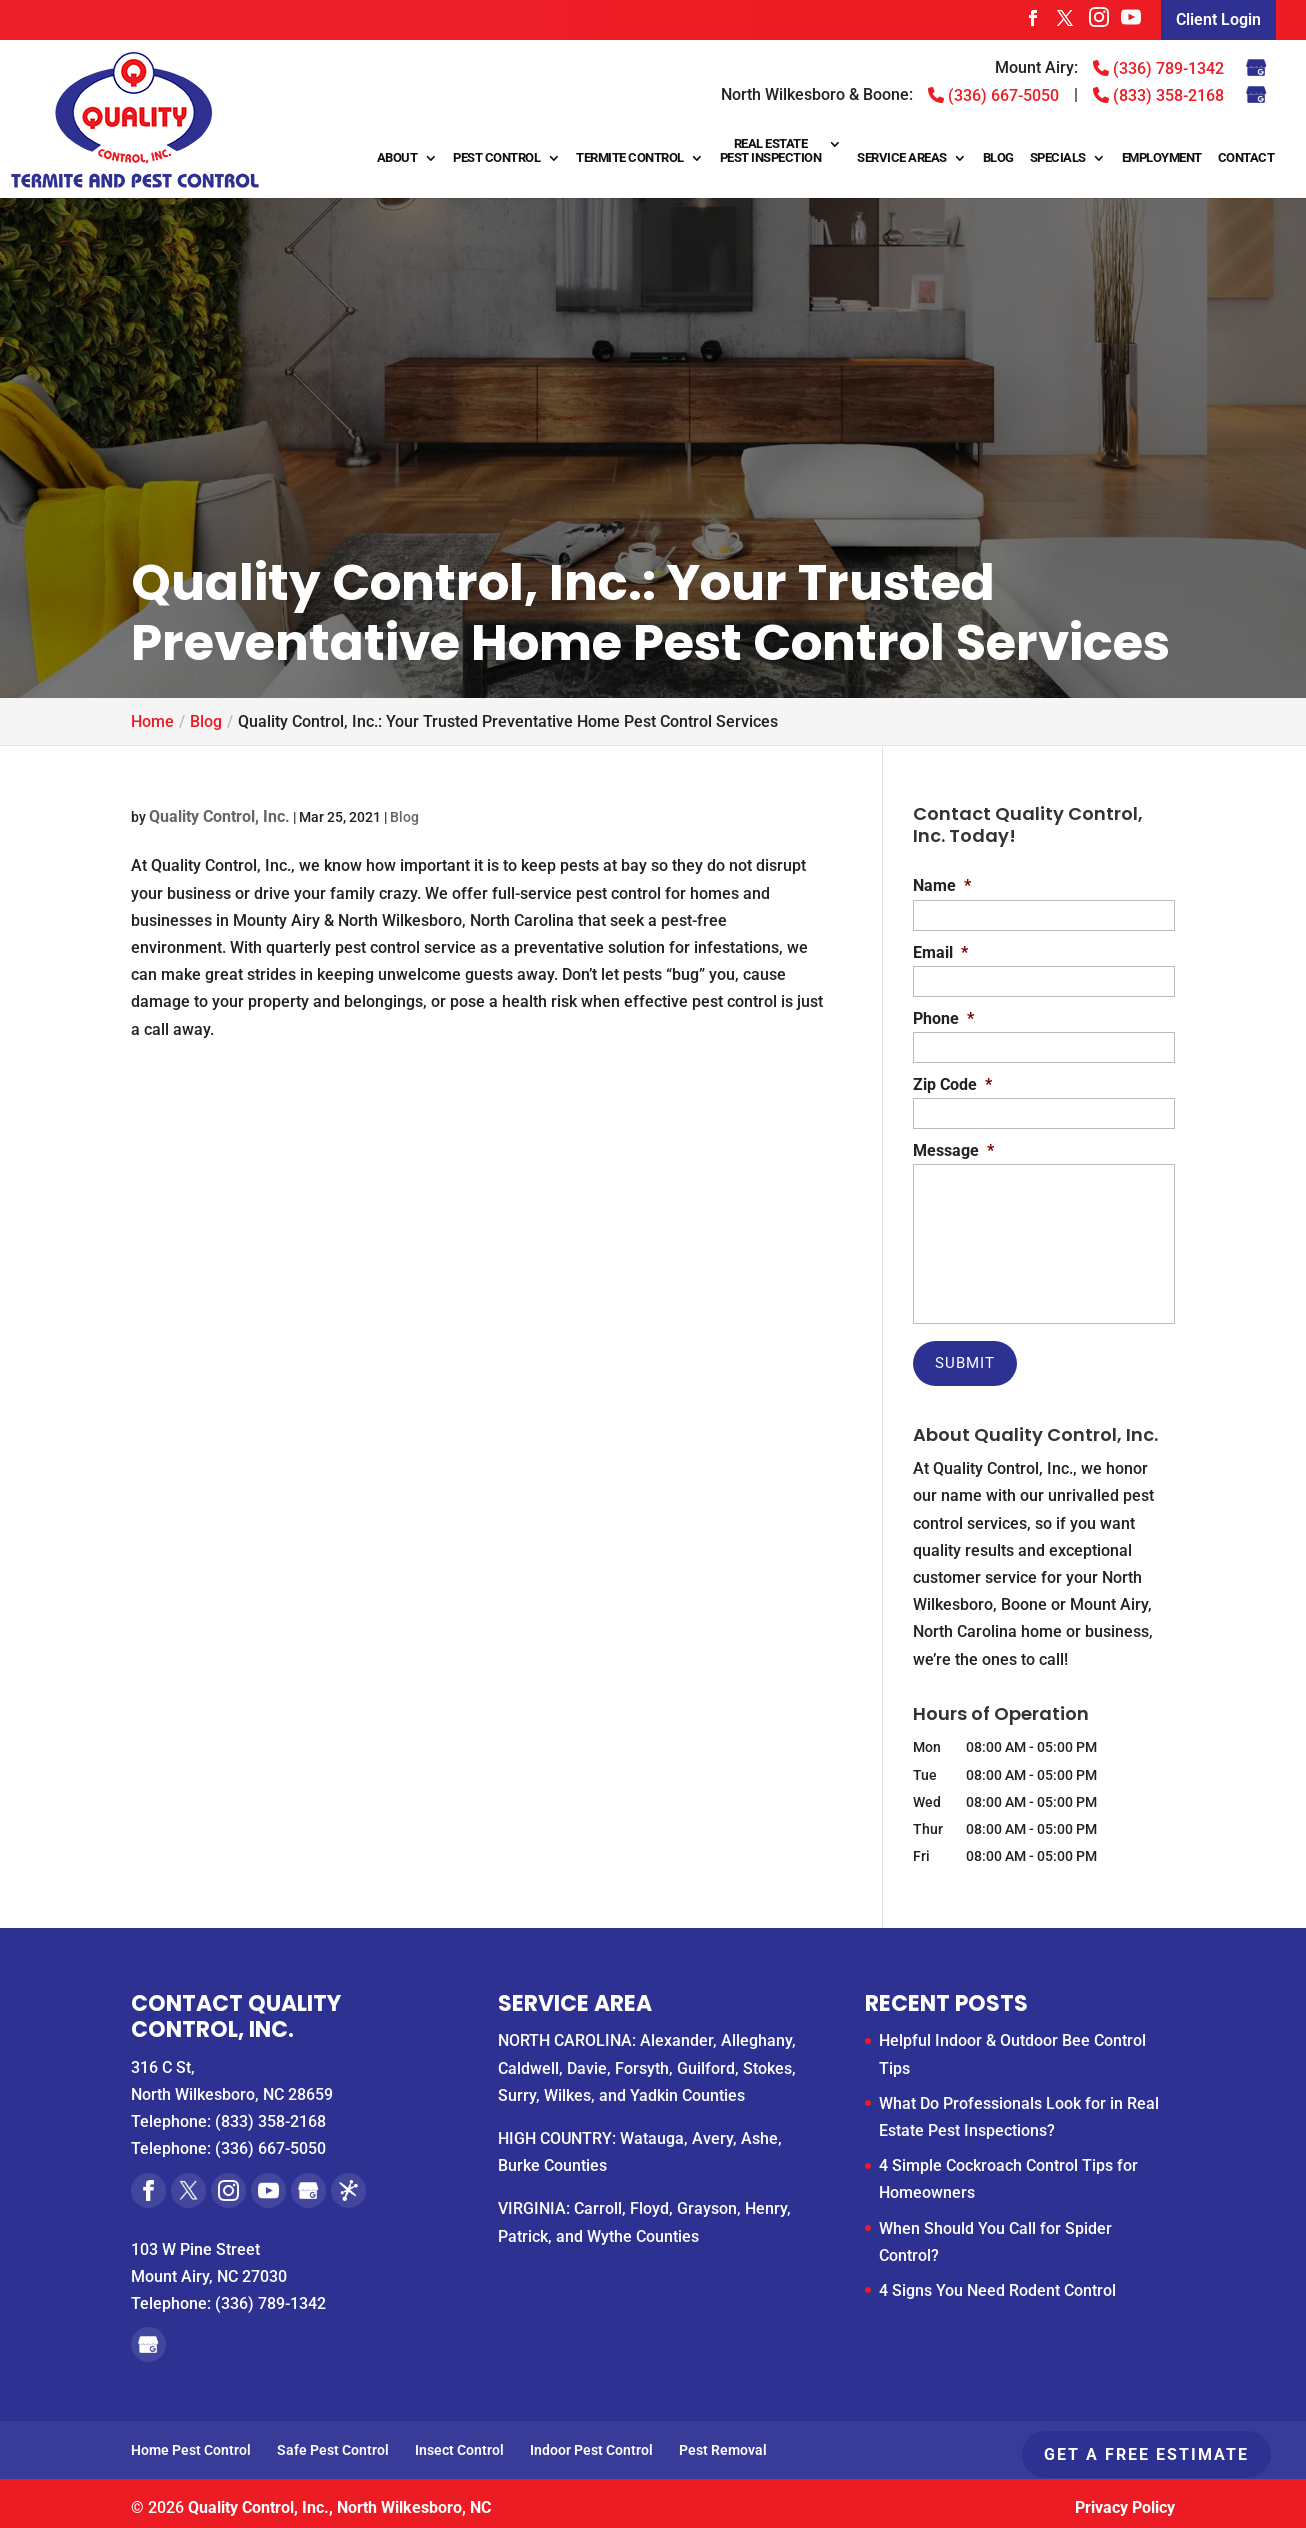 This screenshot has height=2528, width=1306. What do you see at coordinates (397, 158) in the screenshot?
I see `About` at bounding box center [397, 158].